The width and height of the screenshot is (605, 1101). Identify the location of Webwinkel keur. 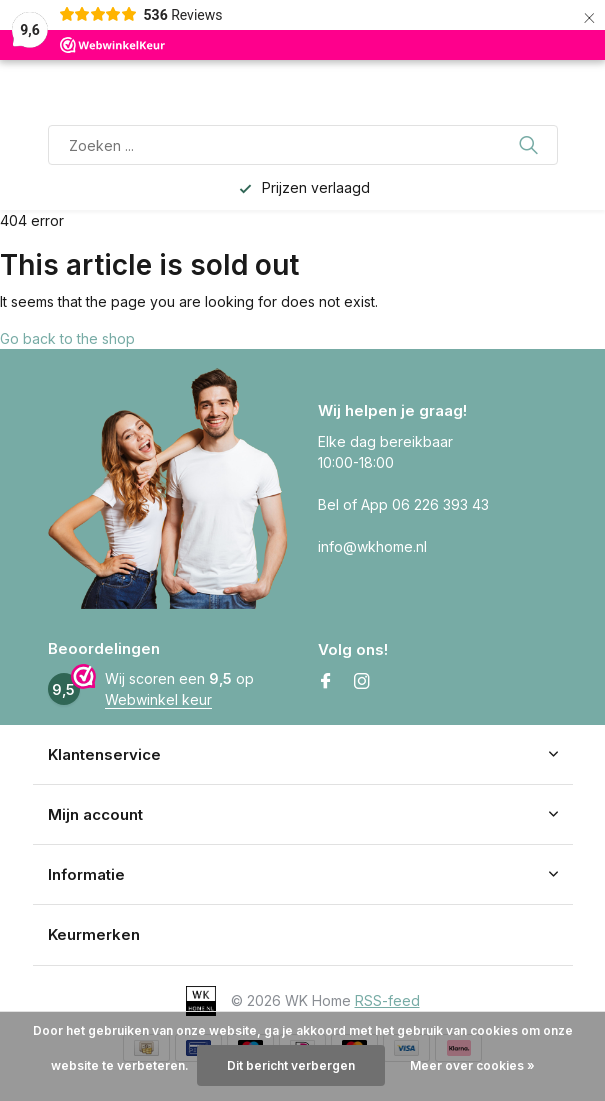
(158, 699).